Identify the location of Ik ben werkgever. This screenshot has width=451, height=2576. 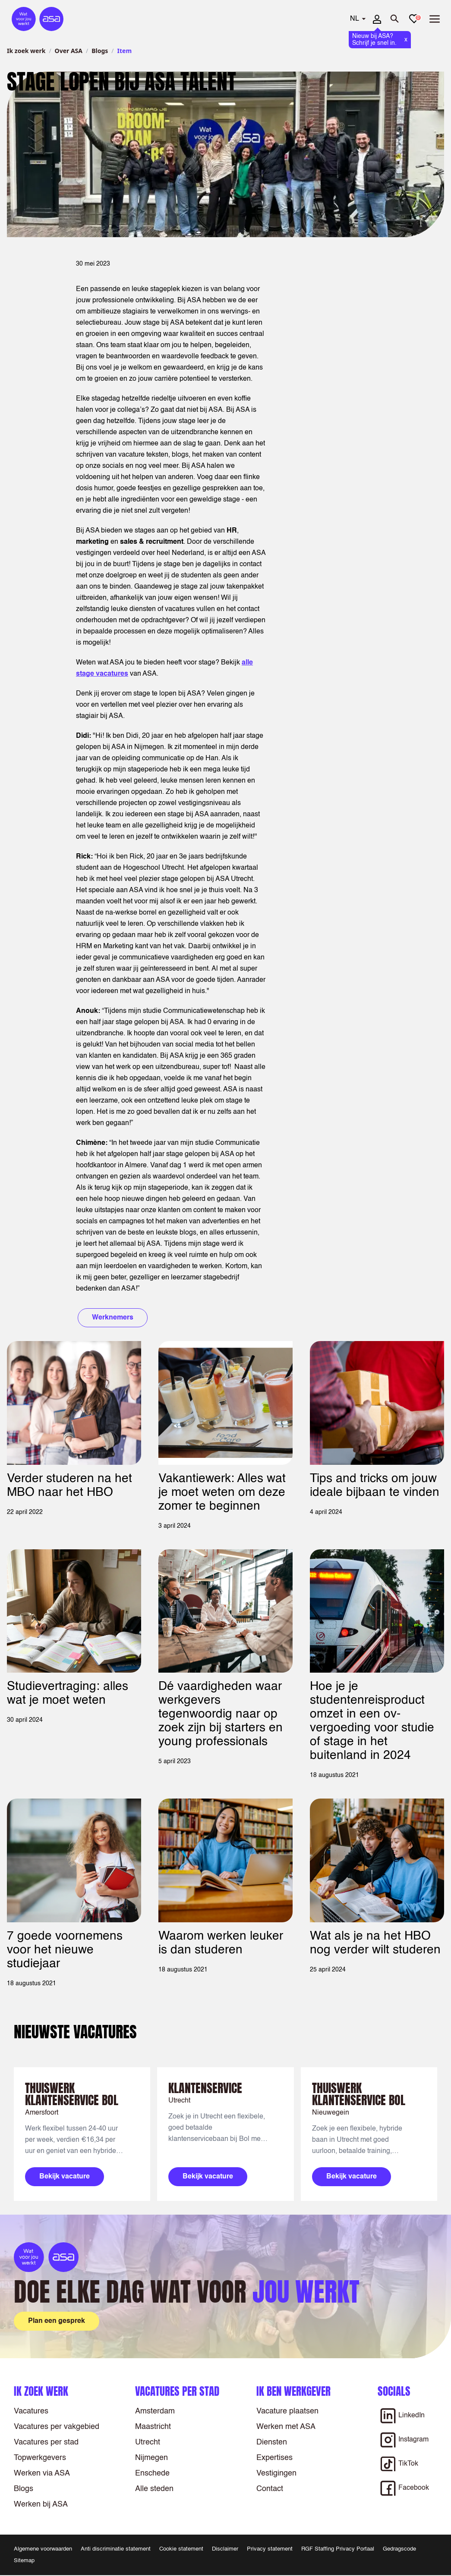
(293, 2391).